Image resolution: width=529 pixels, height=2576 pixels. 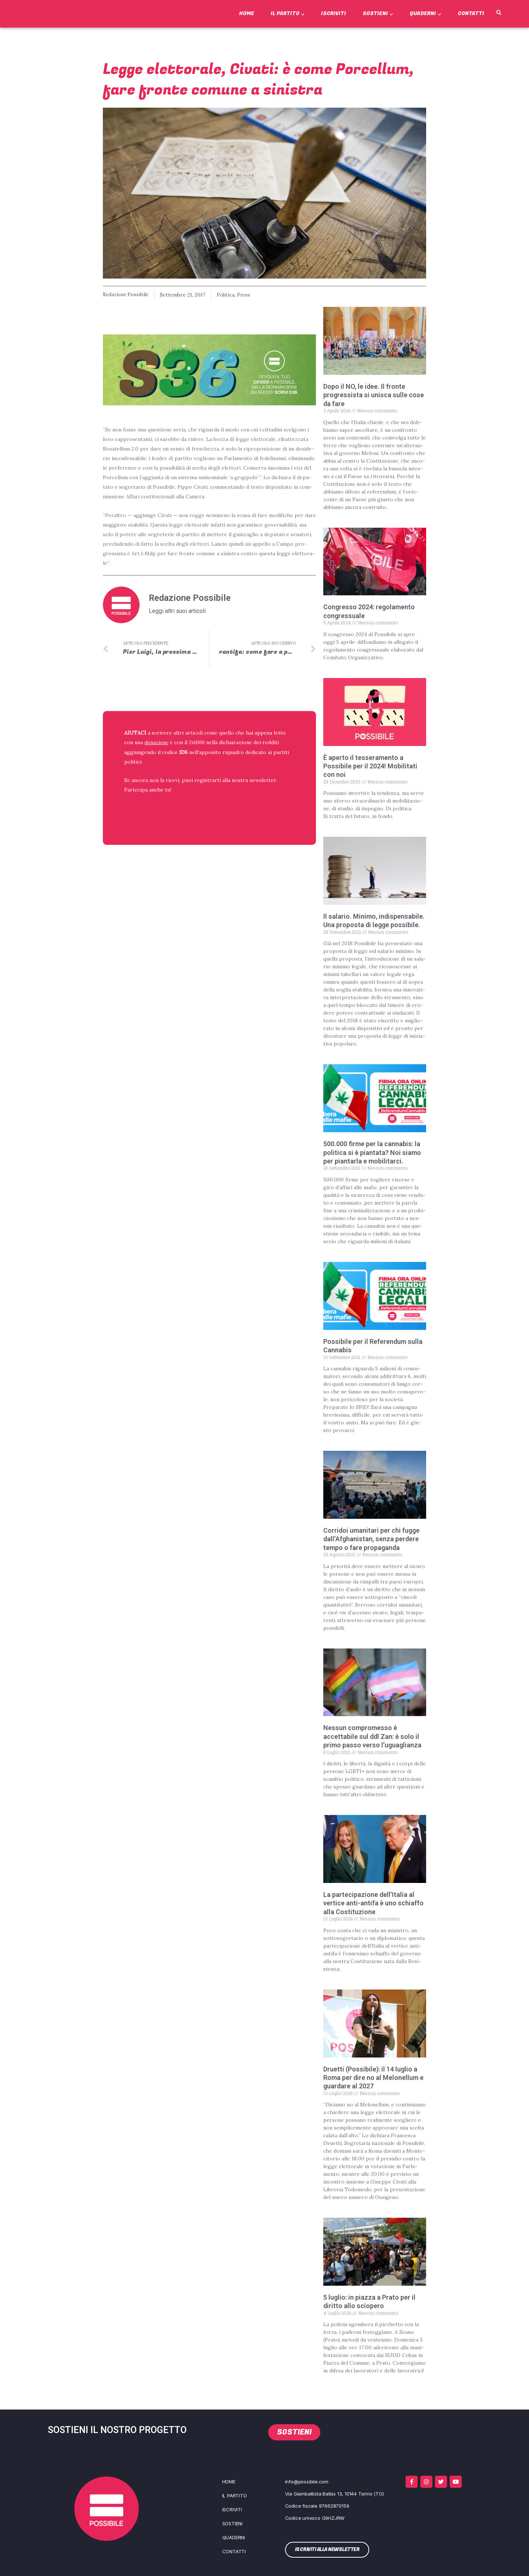 I want to click on È aperto il tesseramento a Possibile per il 2024! Mobilitati con noi, so click(x=370, y=765).